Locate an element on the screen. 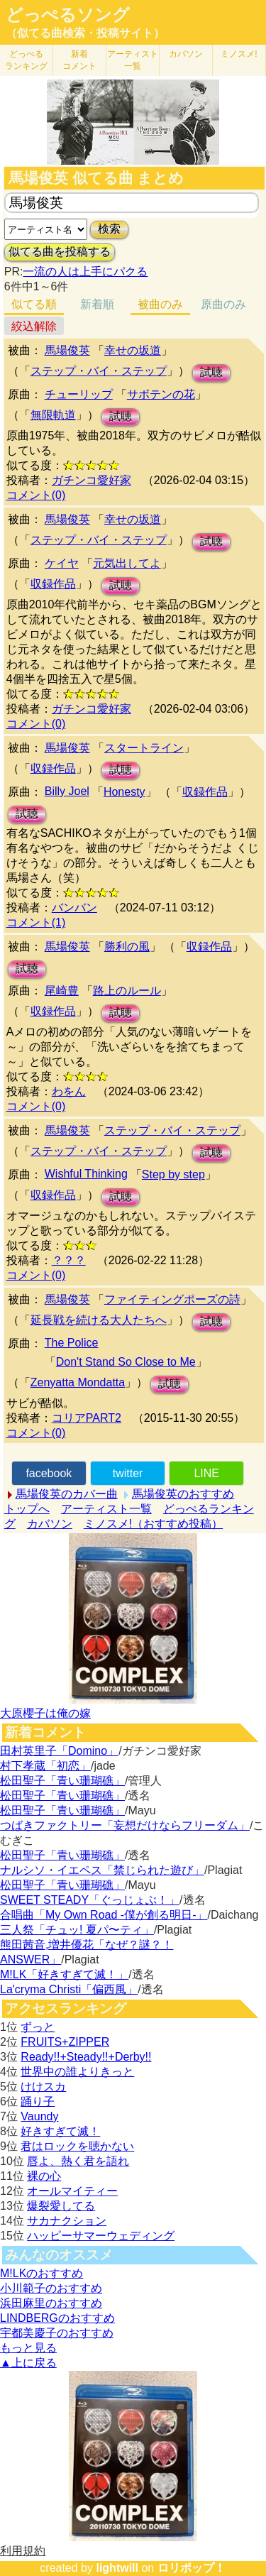 The width and height of the screenshot is (266, 2576). Don't Stand So Close to Me is located at coordinates (126, 1362).